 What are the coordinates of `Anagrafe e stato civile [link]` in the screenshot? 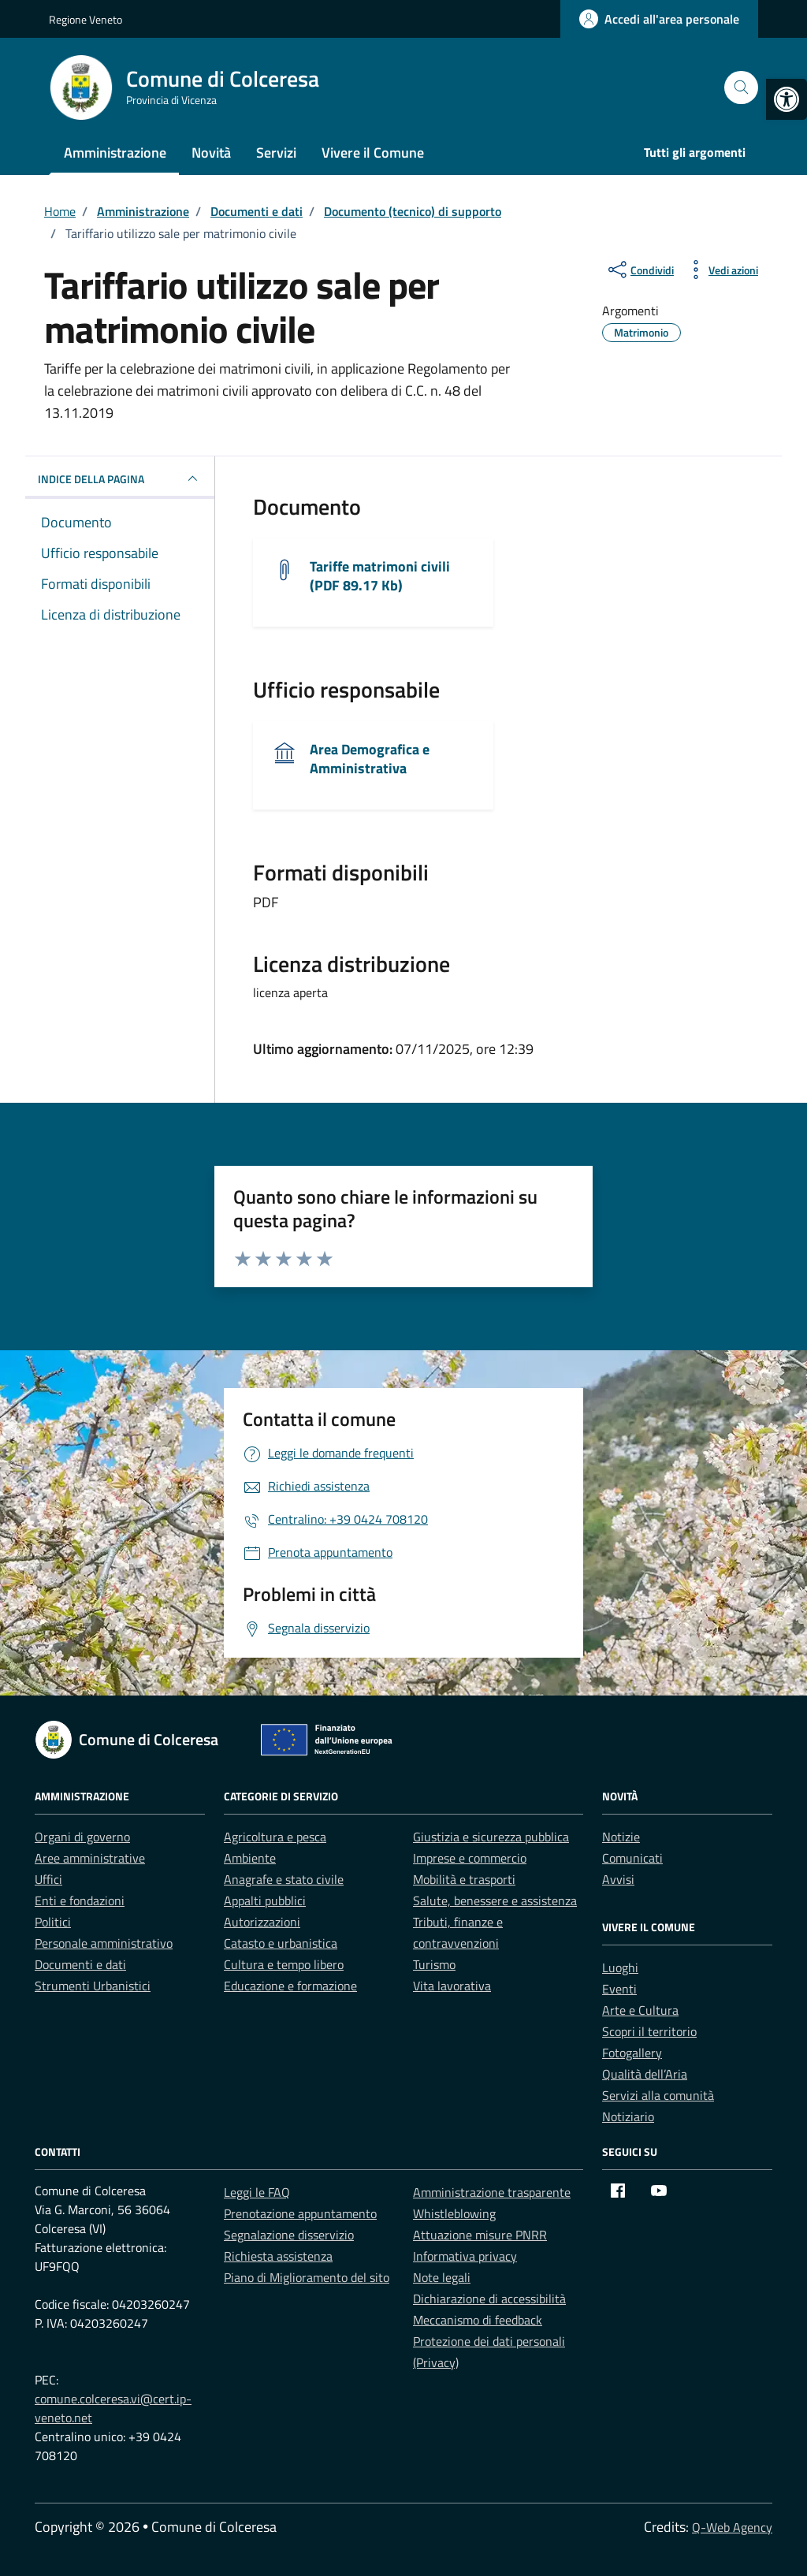 It's located at (284, 1879).